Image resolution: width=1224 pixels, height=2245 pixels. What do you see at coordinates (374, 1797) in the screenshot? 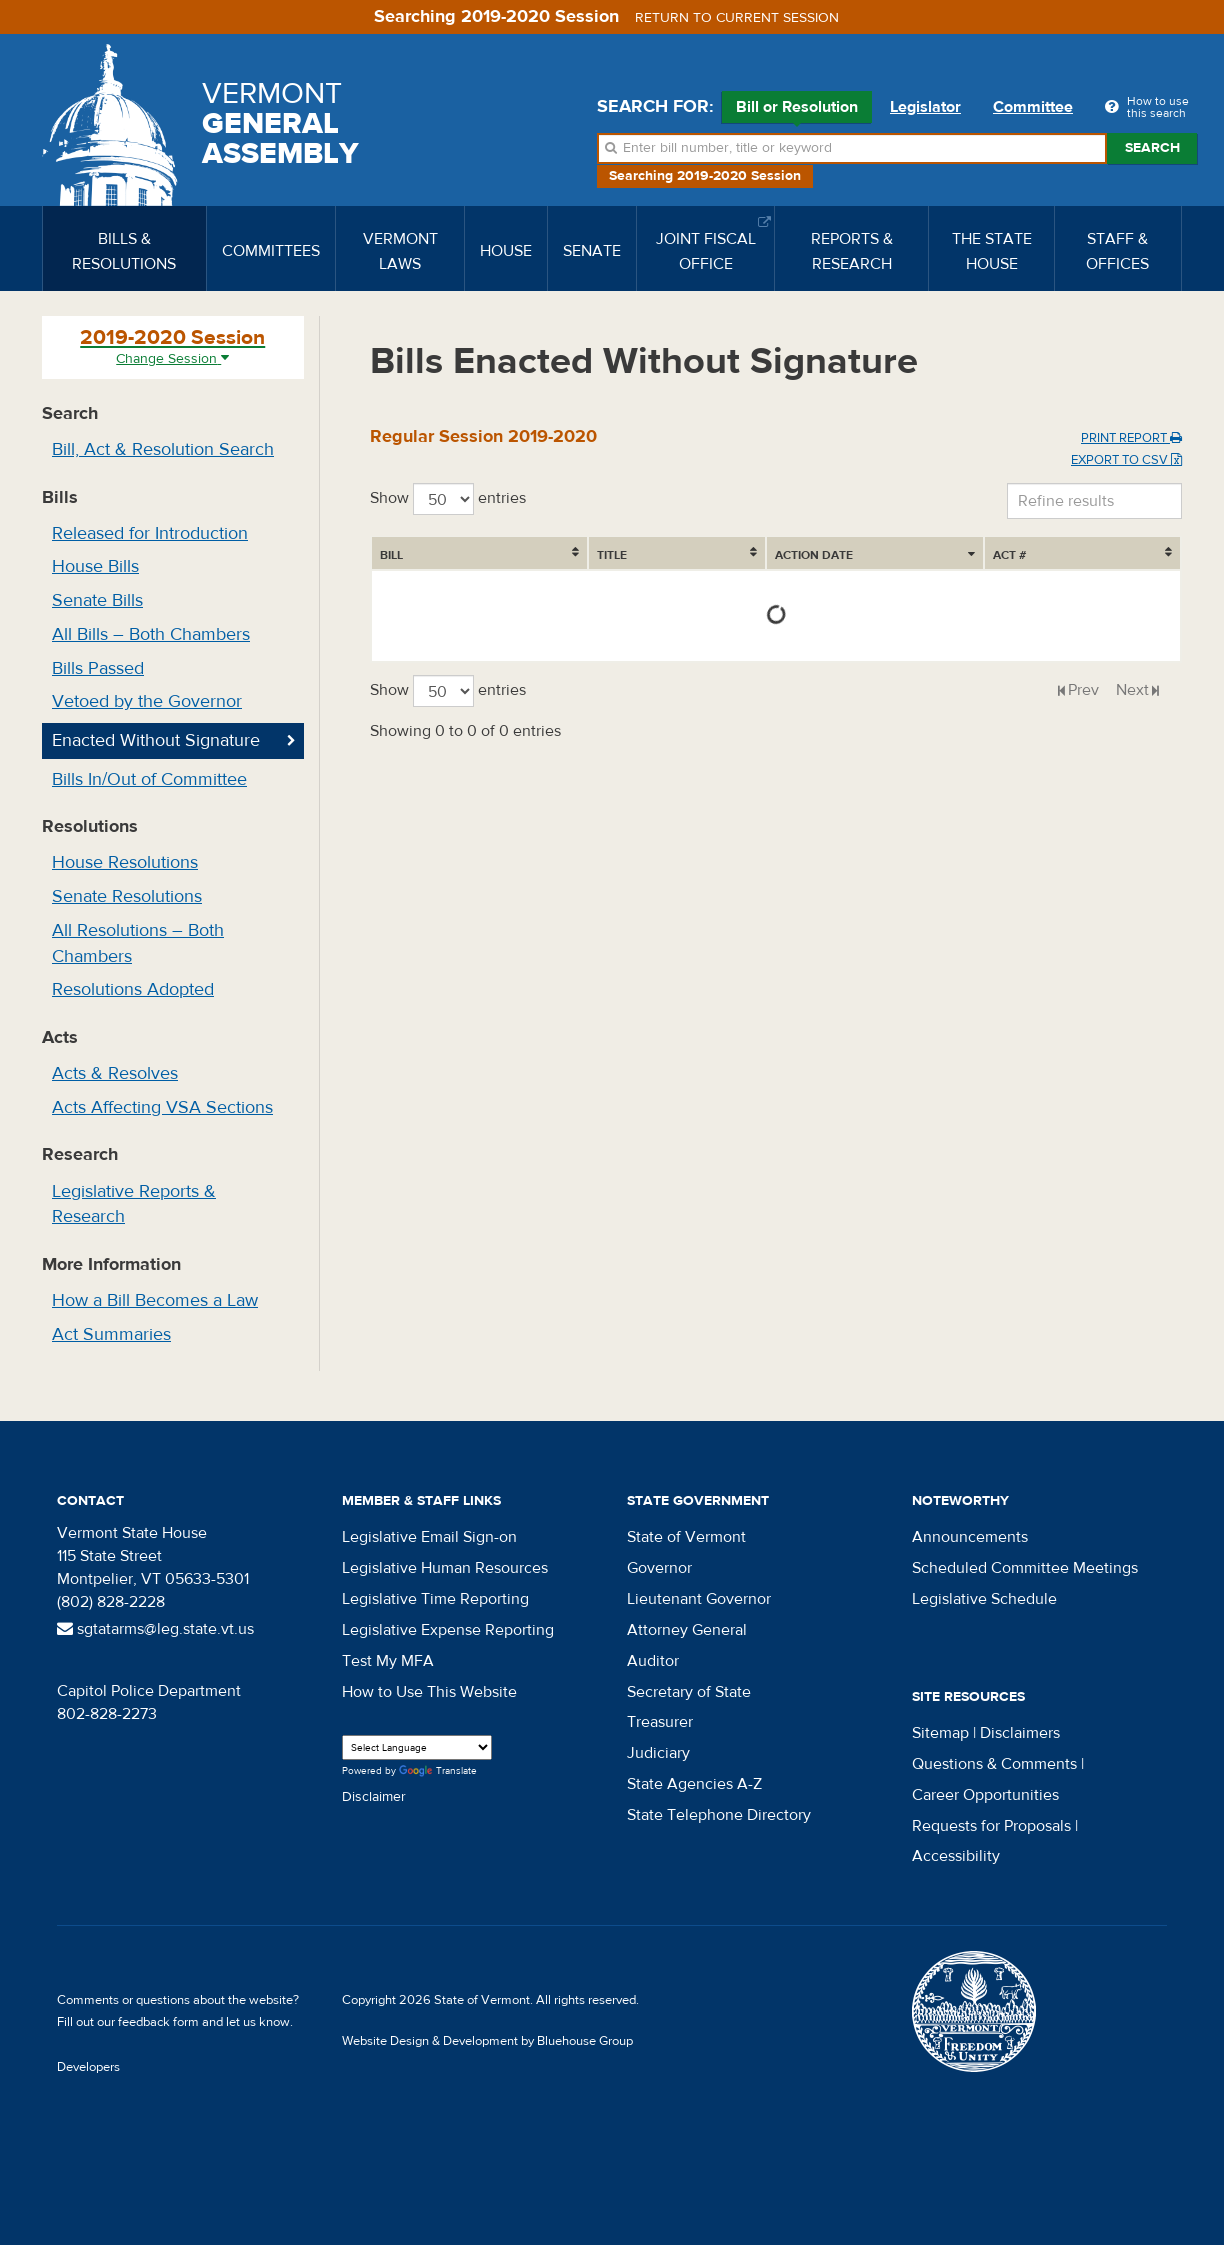
I see `Disclaimer` at bounding box center [374, 1797].